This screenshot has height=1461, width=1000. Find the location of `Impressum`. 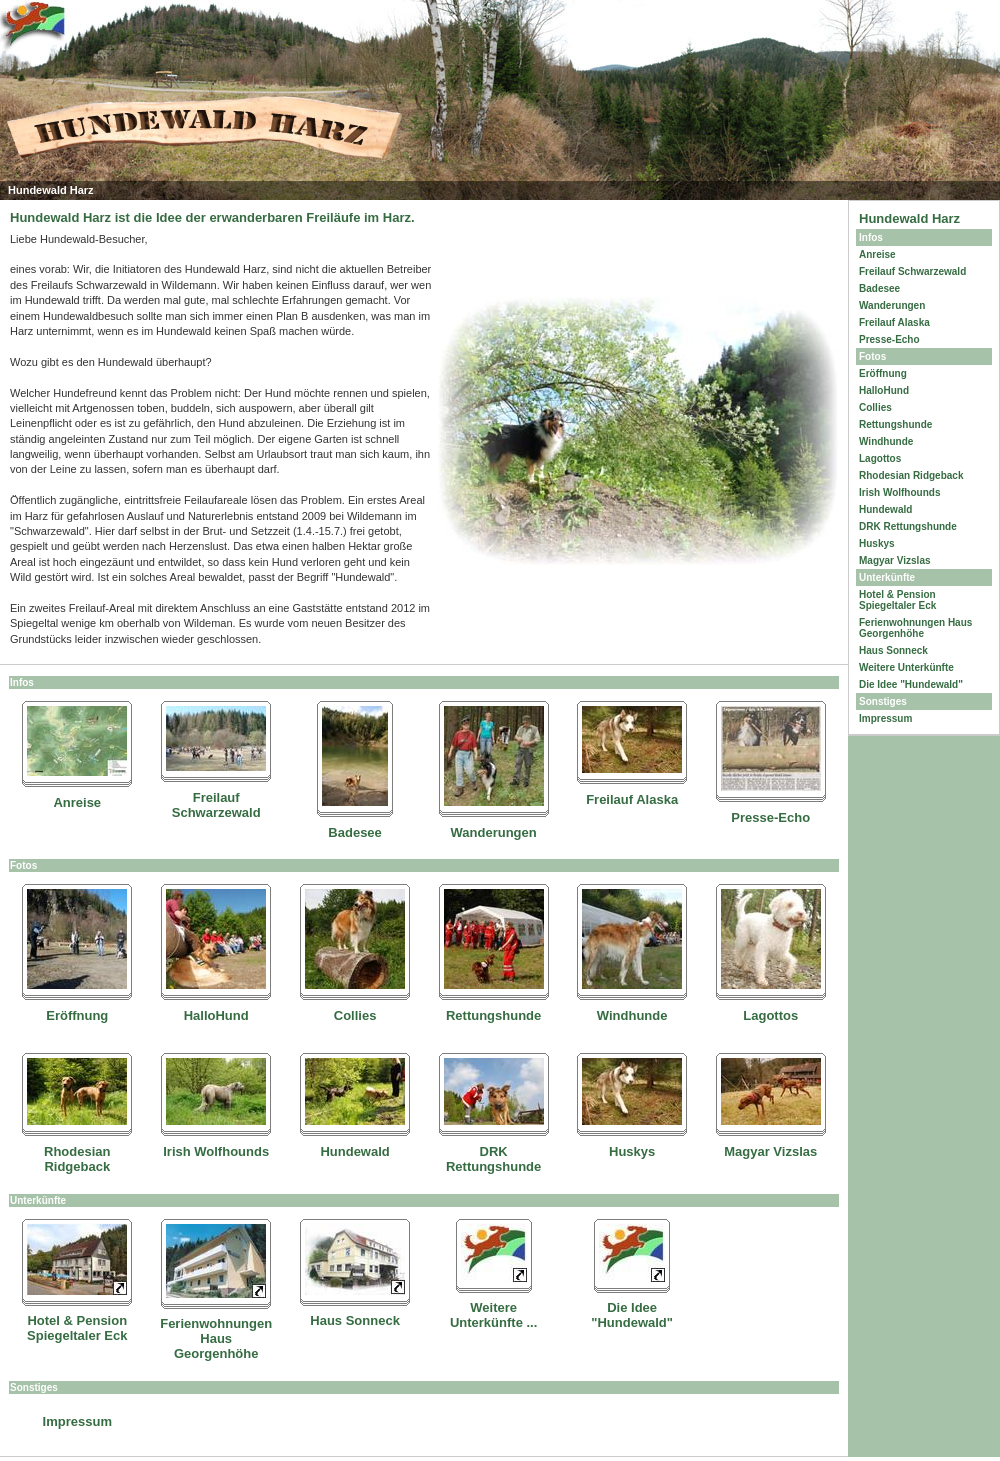

Impressum is located at coordinates (77, 1421).